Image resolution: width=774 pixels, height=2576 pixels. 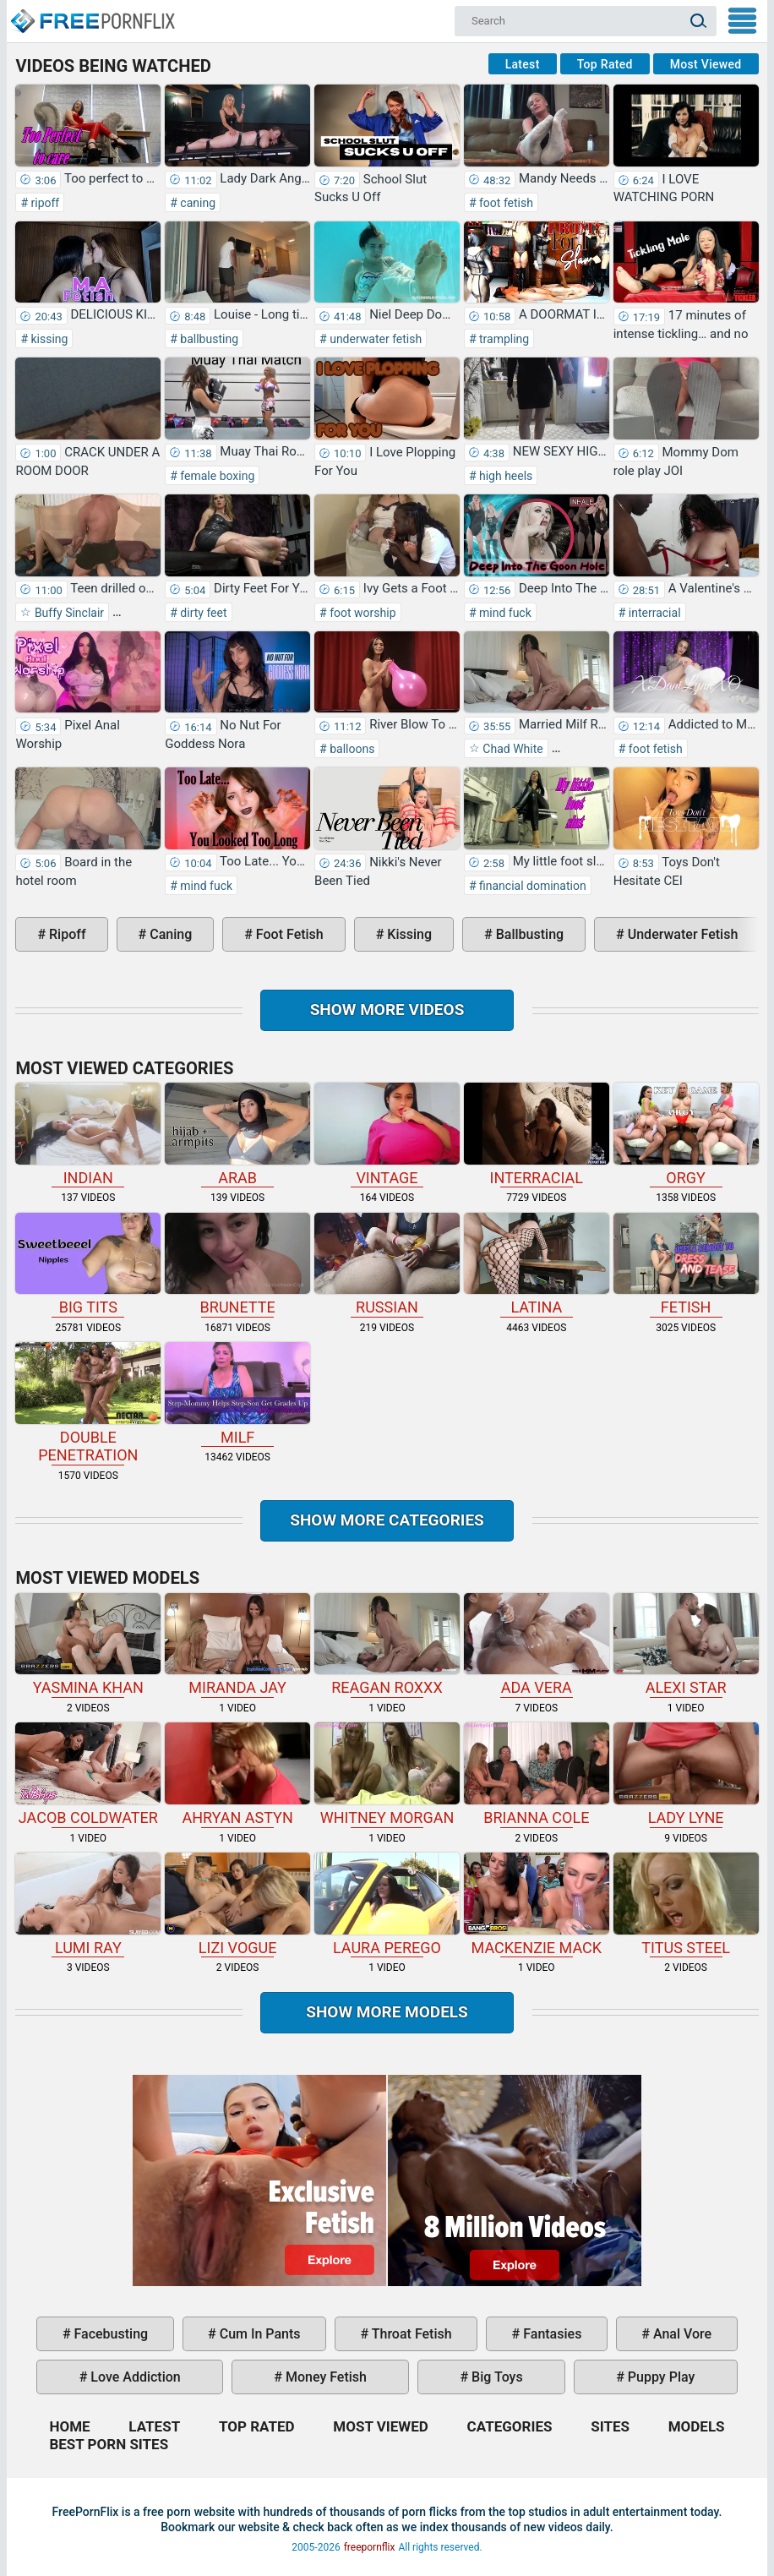 What do you see at coordinates (610, 2426) in the screenshot?
I see `Sites` at bounding box center [610, 2426].